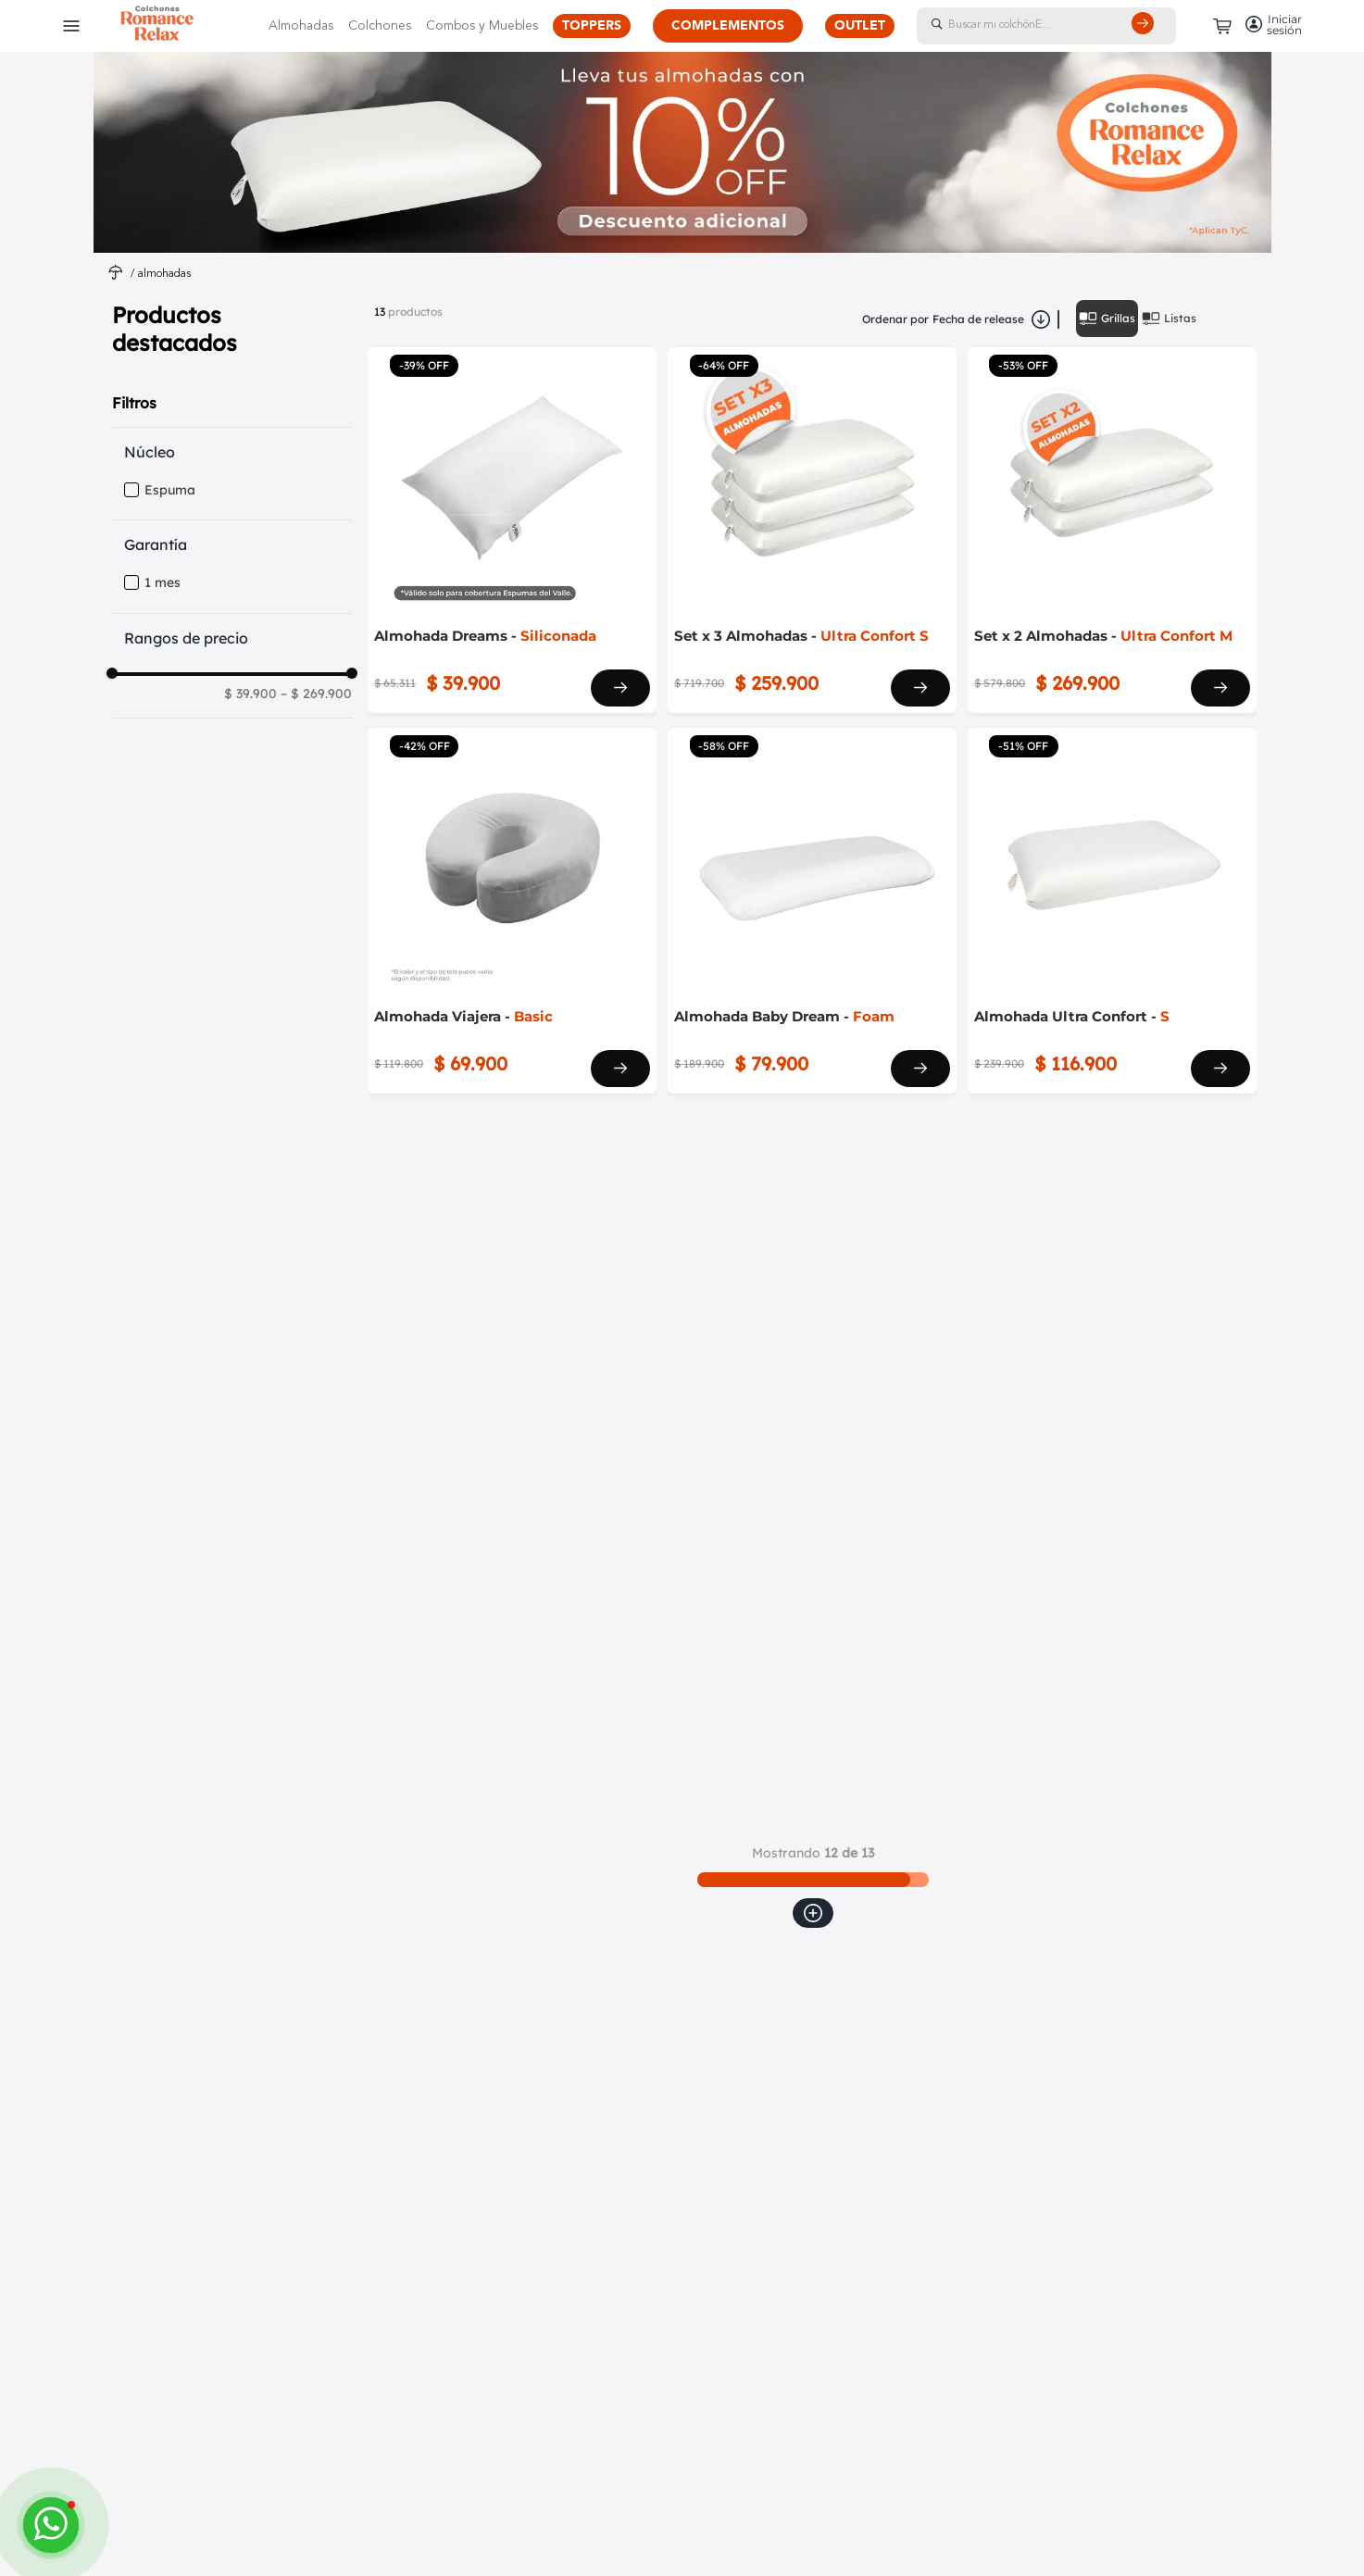 Image resolution: width=1364 pixels, height=2576 pixels. What do you see at coordinates (1065, 25) in the screenshot?
I see `[combobox]` at bounding box center [1065, 25].